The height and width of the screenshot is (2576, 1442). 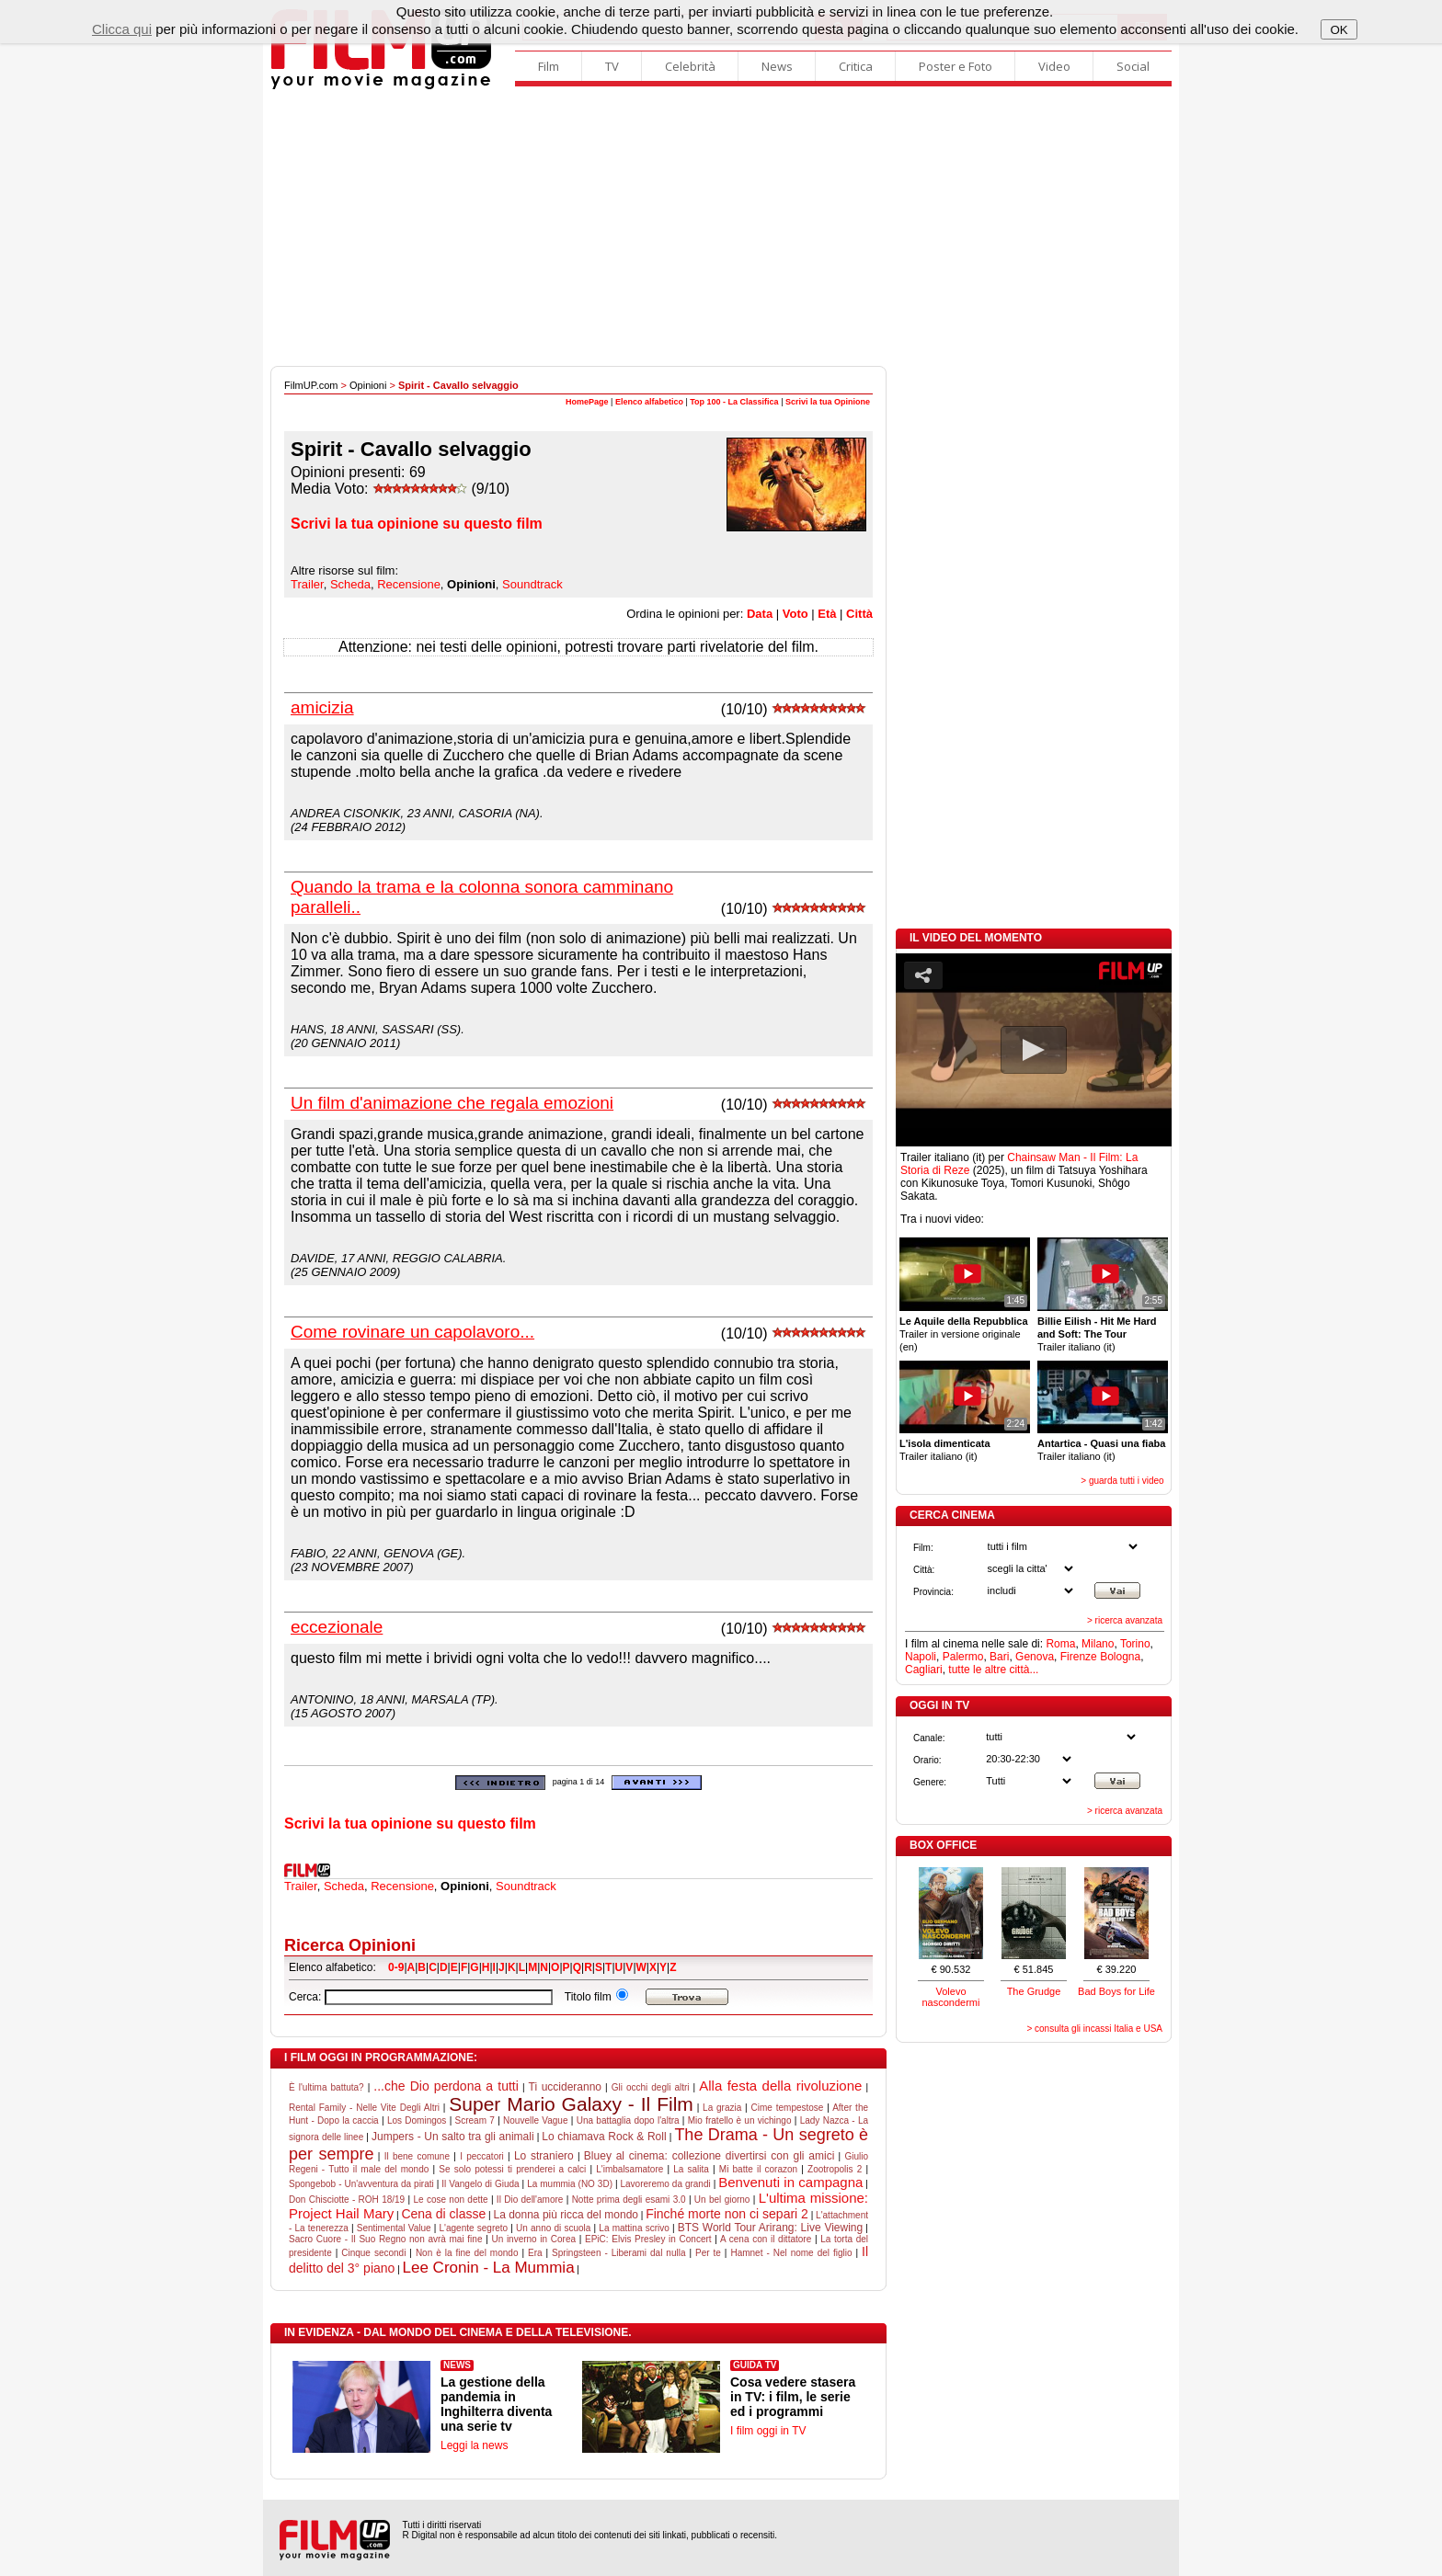 I want to click on L'agente segreto, so click(x=474, y=2228).